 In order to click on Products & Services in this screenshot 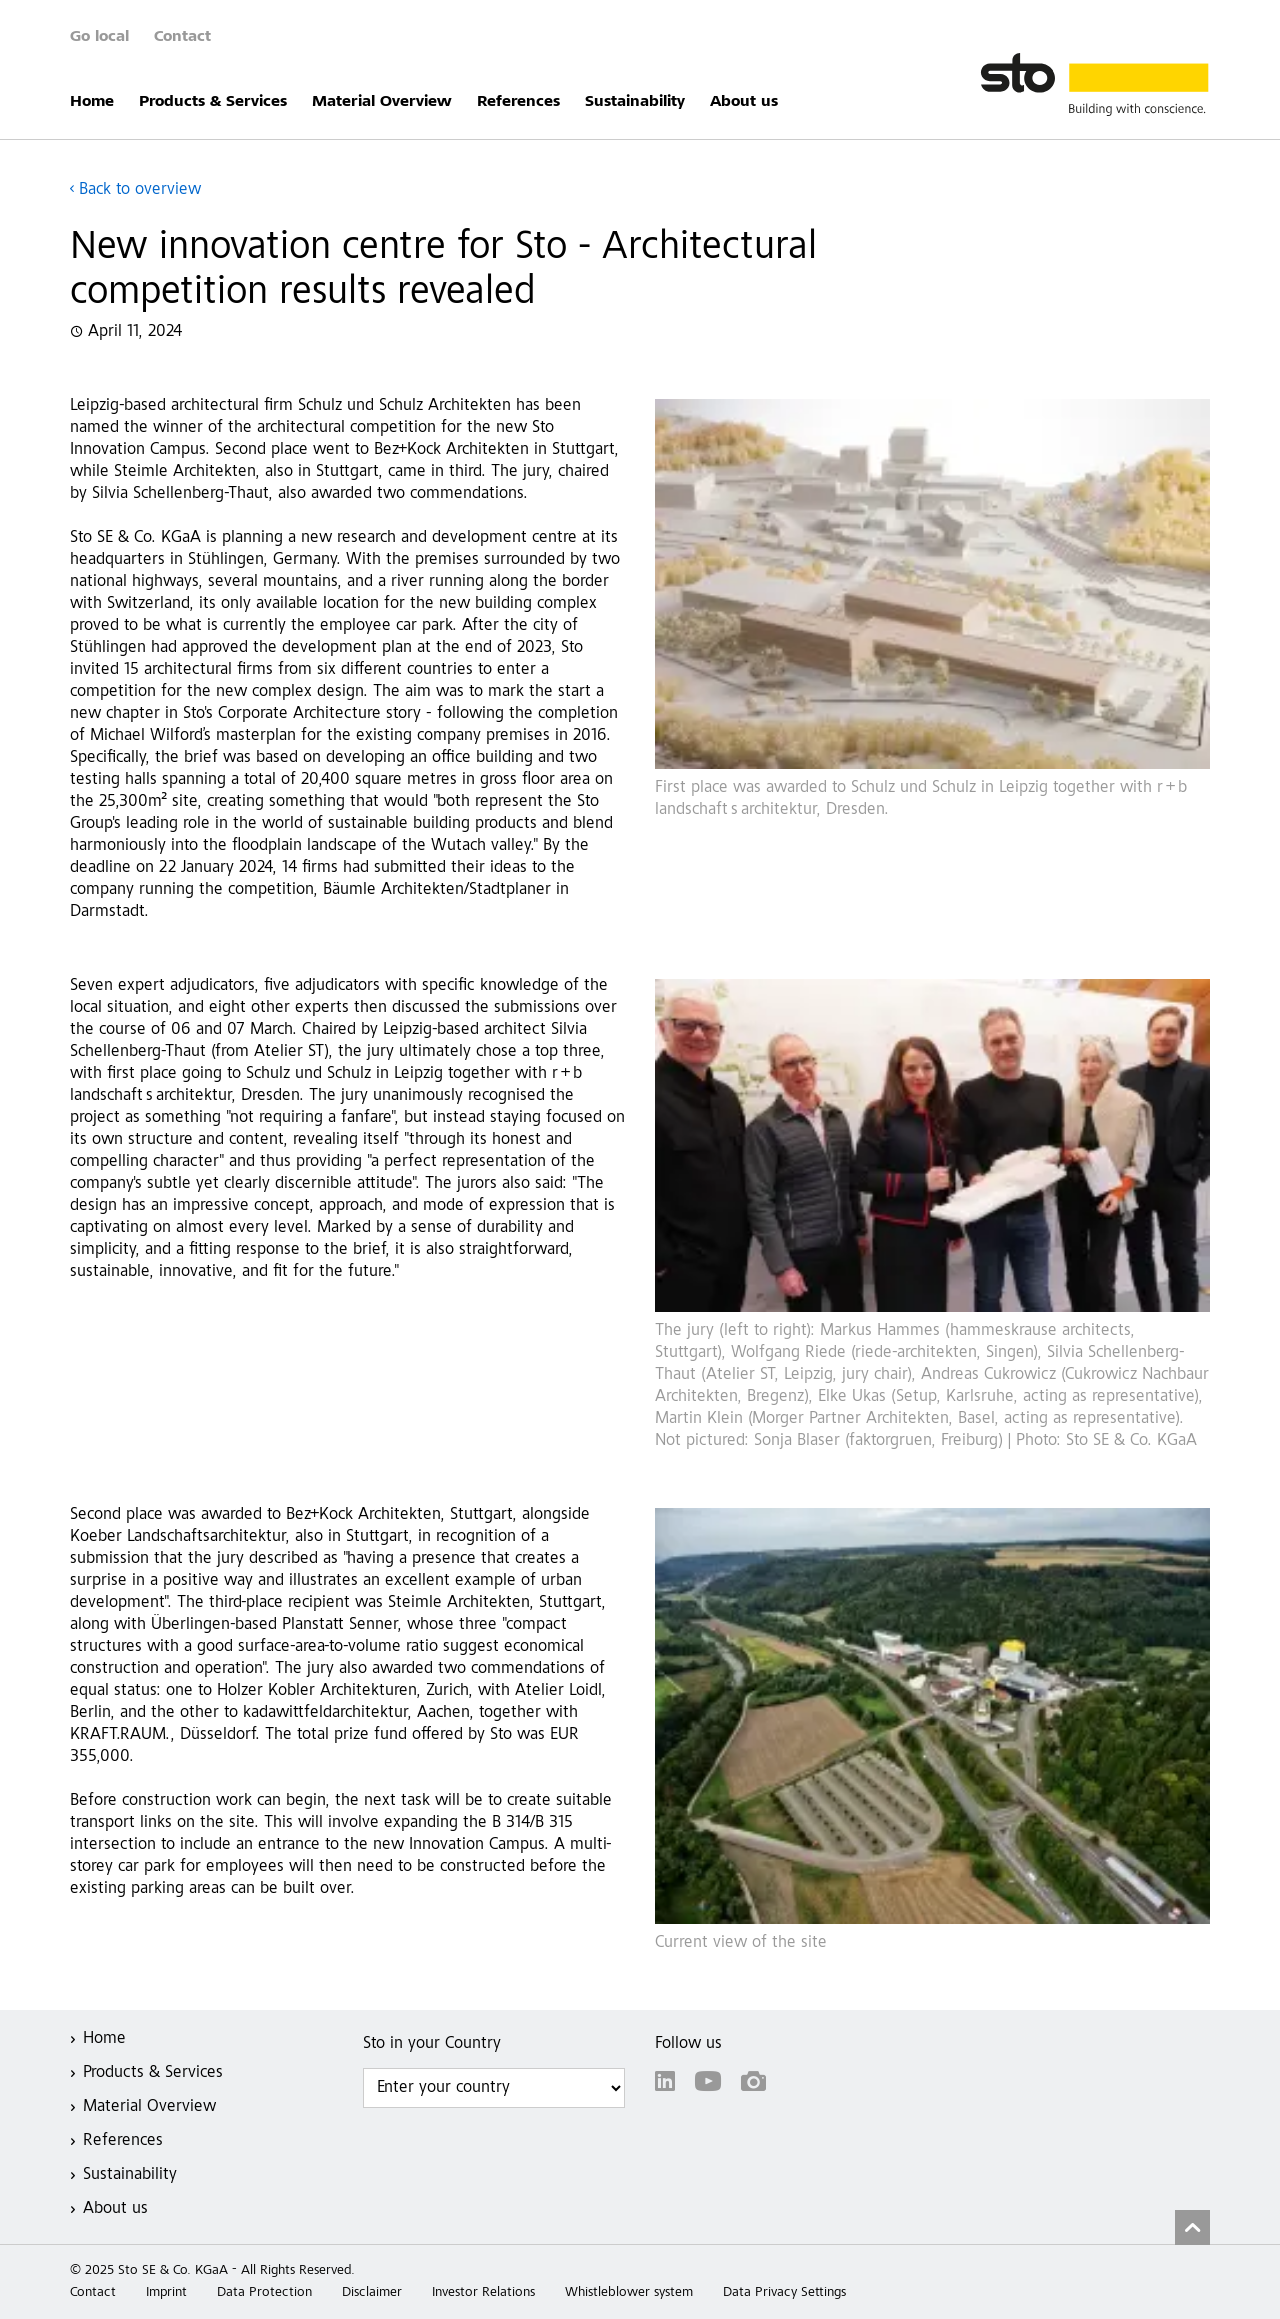, I will do `click(213, 102)`.